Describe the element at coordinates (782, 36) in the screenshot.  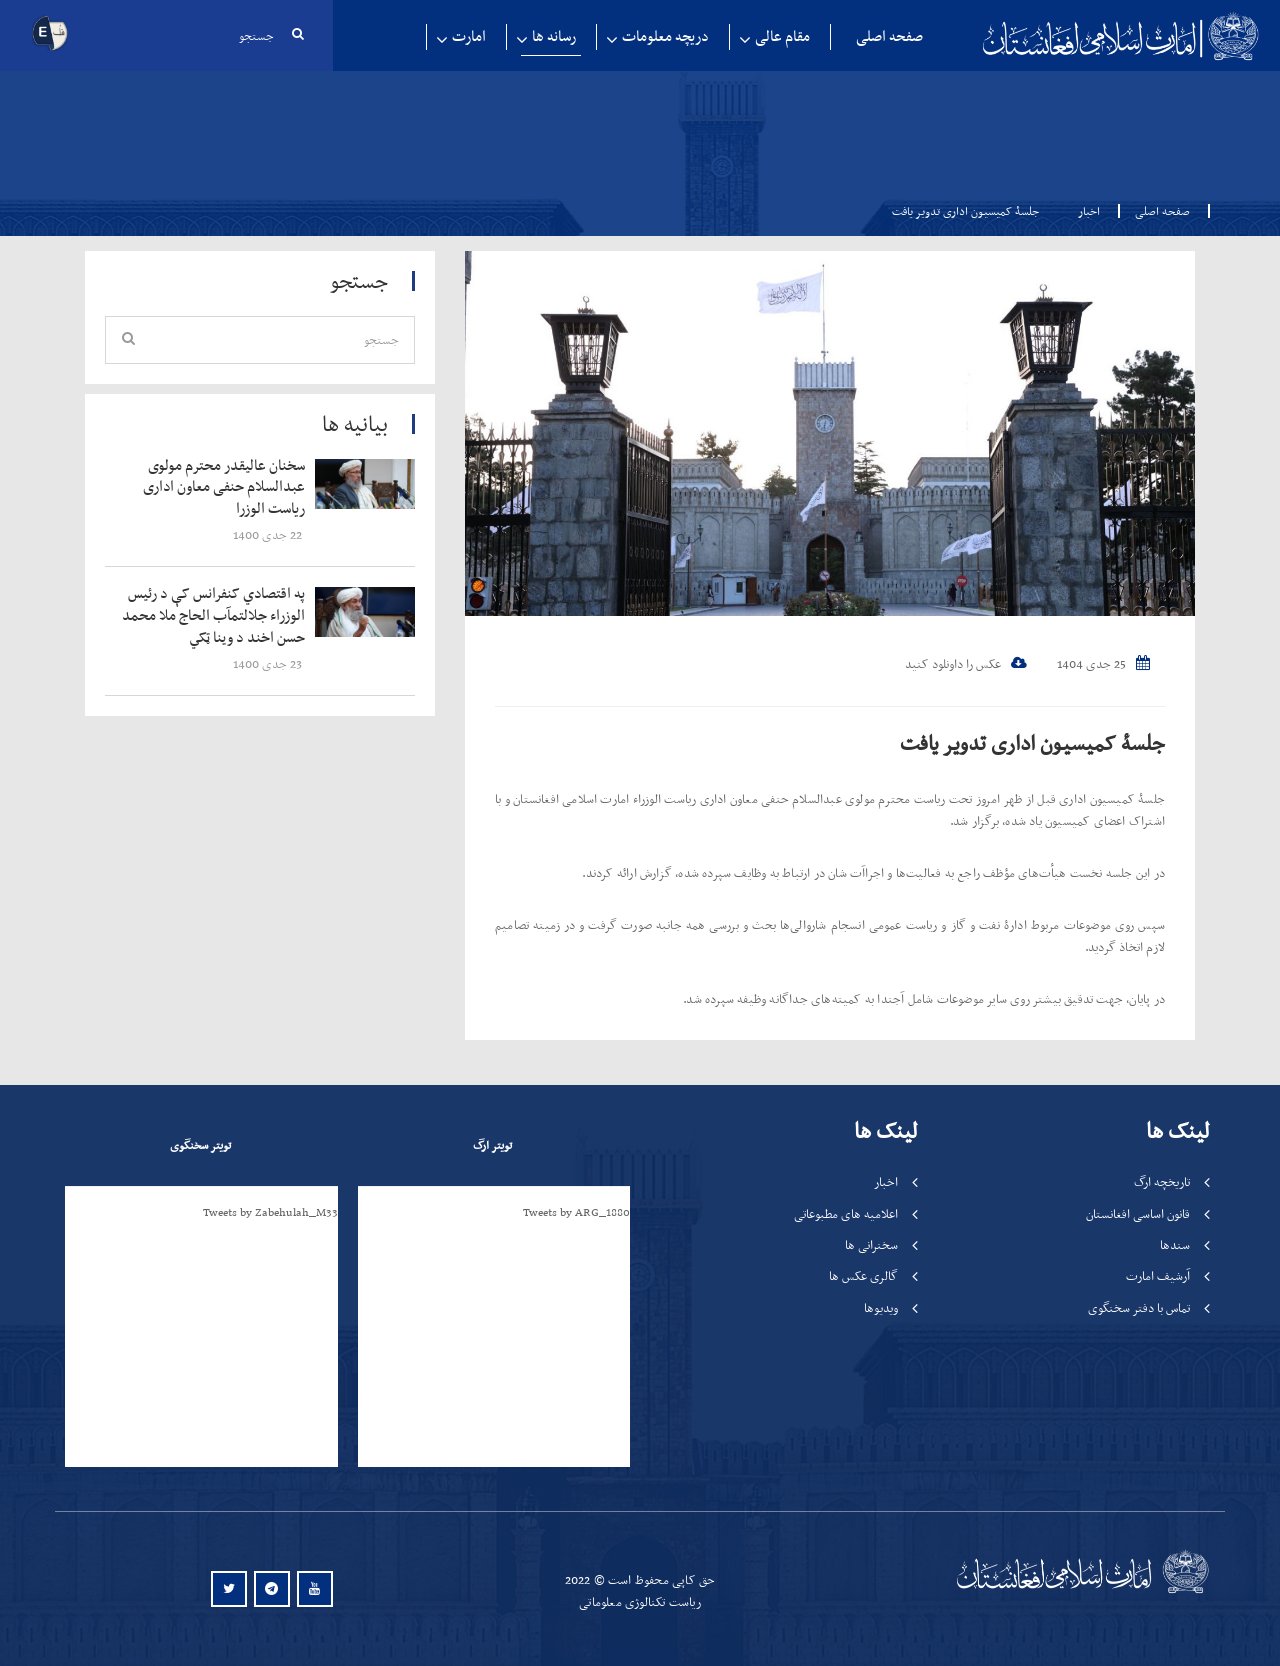
I see `مقام عالی` at that location.